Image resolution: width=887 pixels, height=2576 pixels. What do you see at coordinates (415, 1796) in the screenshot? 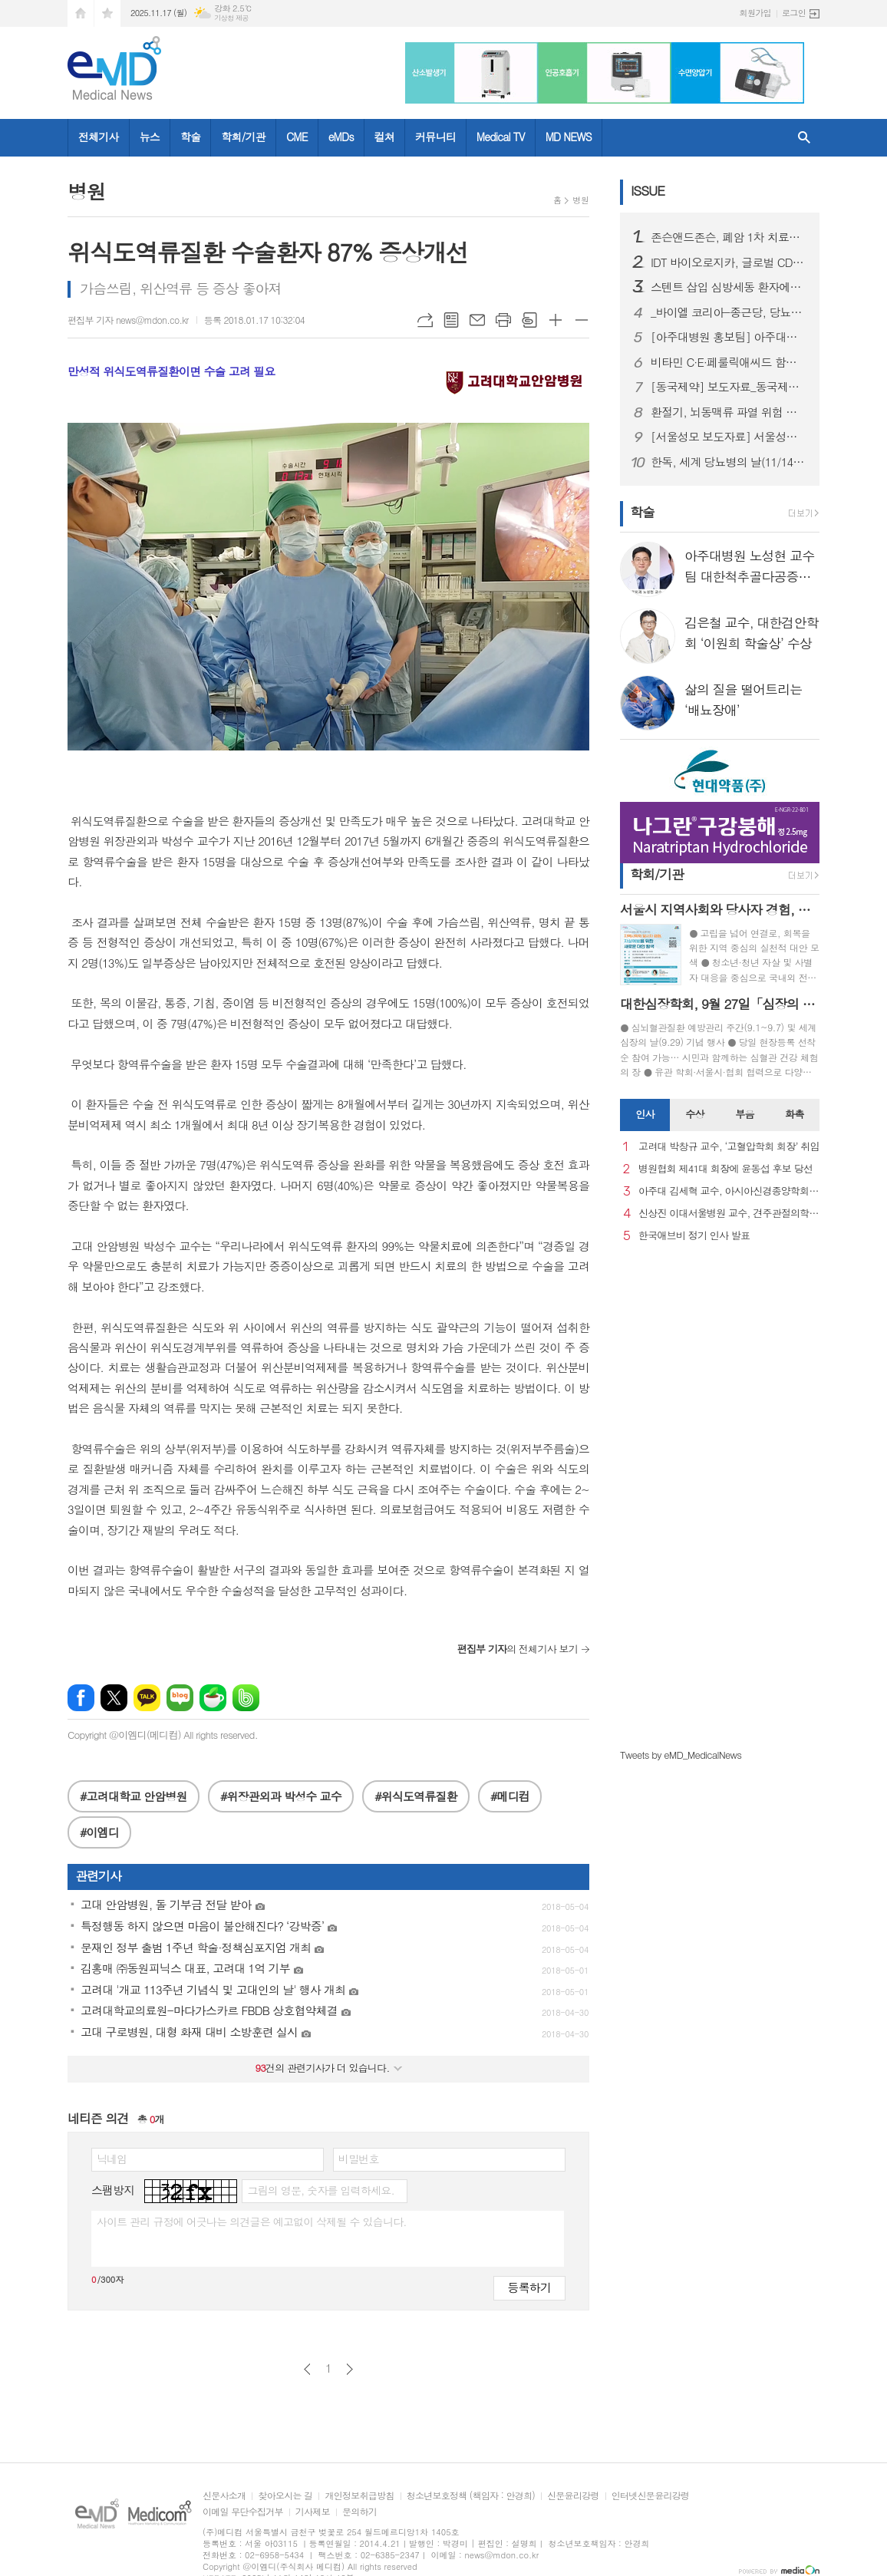
I see `#위식도역류질환` at bounding box center [415, 1796].